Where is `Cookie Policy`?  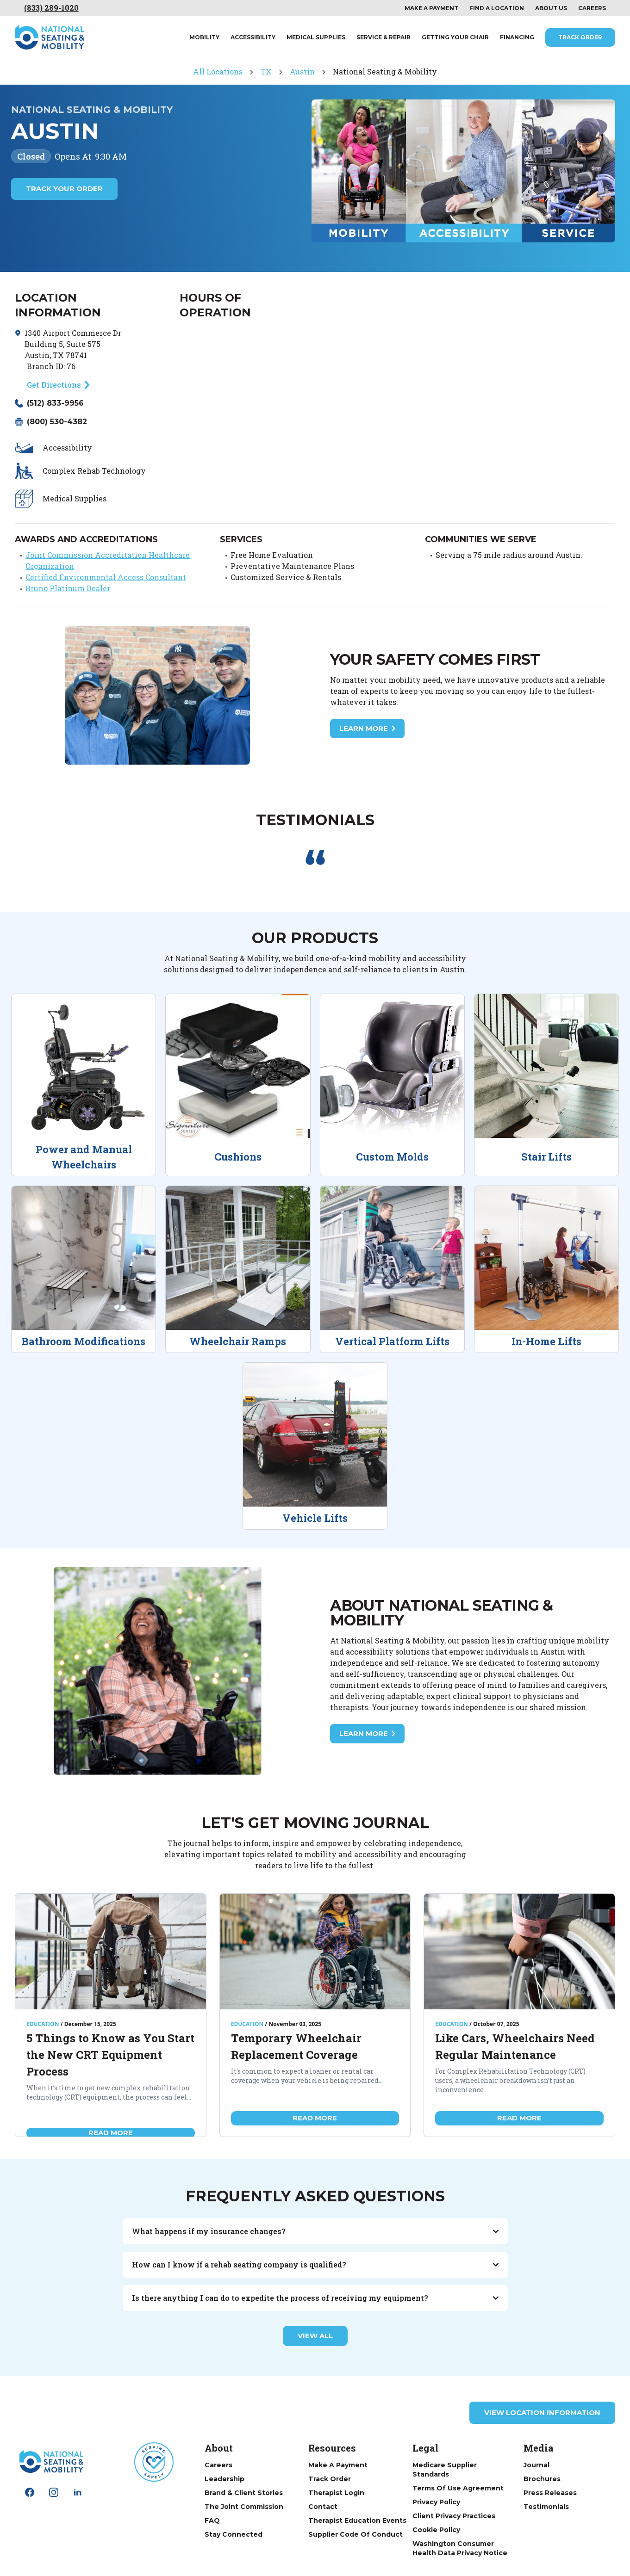
Cookie Policy is located at coordinates (436, 2530).